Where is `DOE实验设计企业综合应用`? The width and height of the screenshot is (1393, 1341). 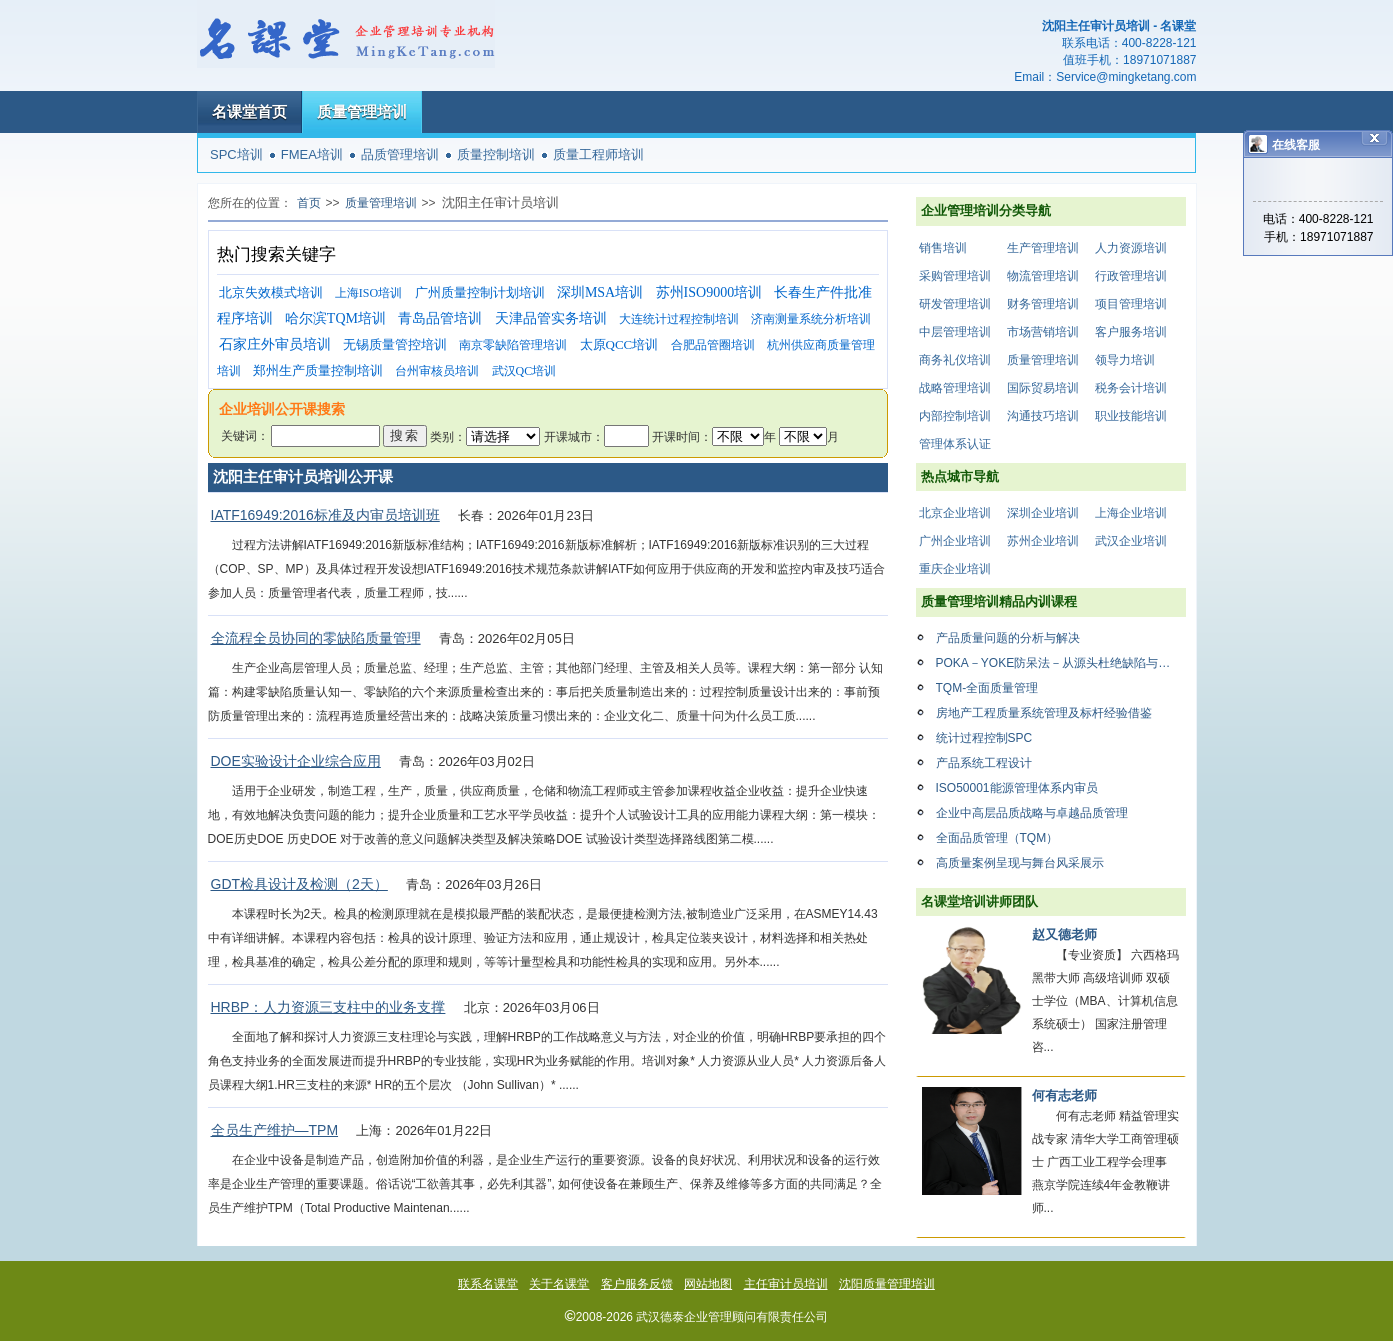
DOE实验设计企业综合应用 is located at coordinates (296, 761).